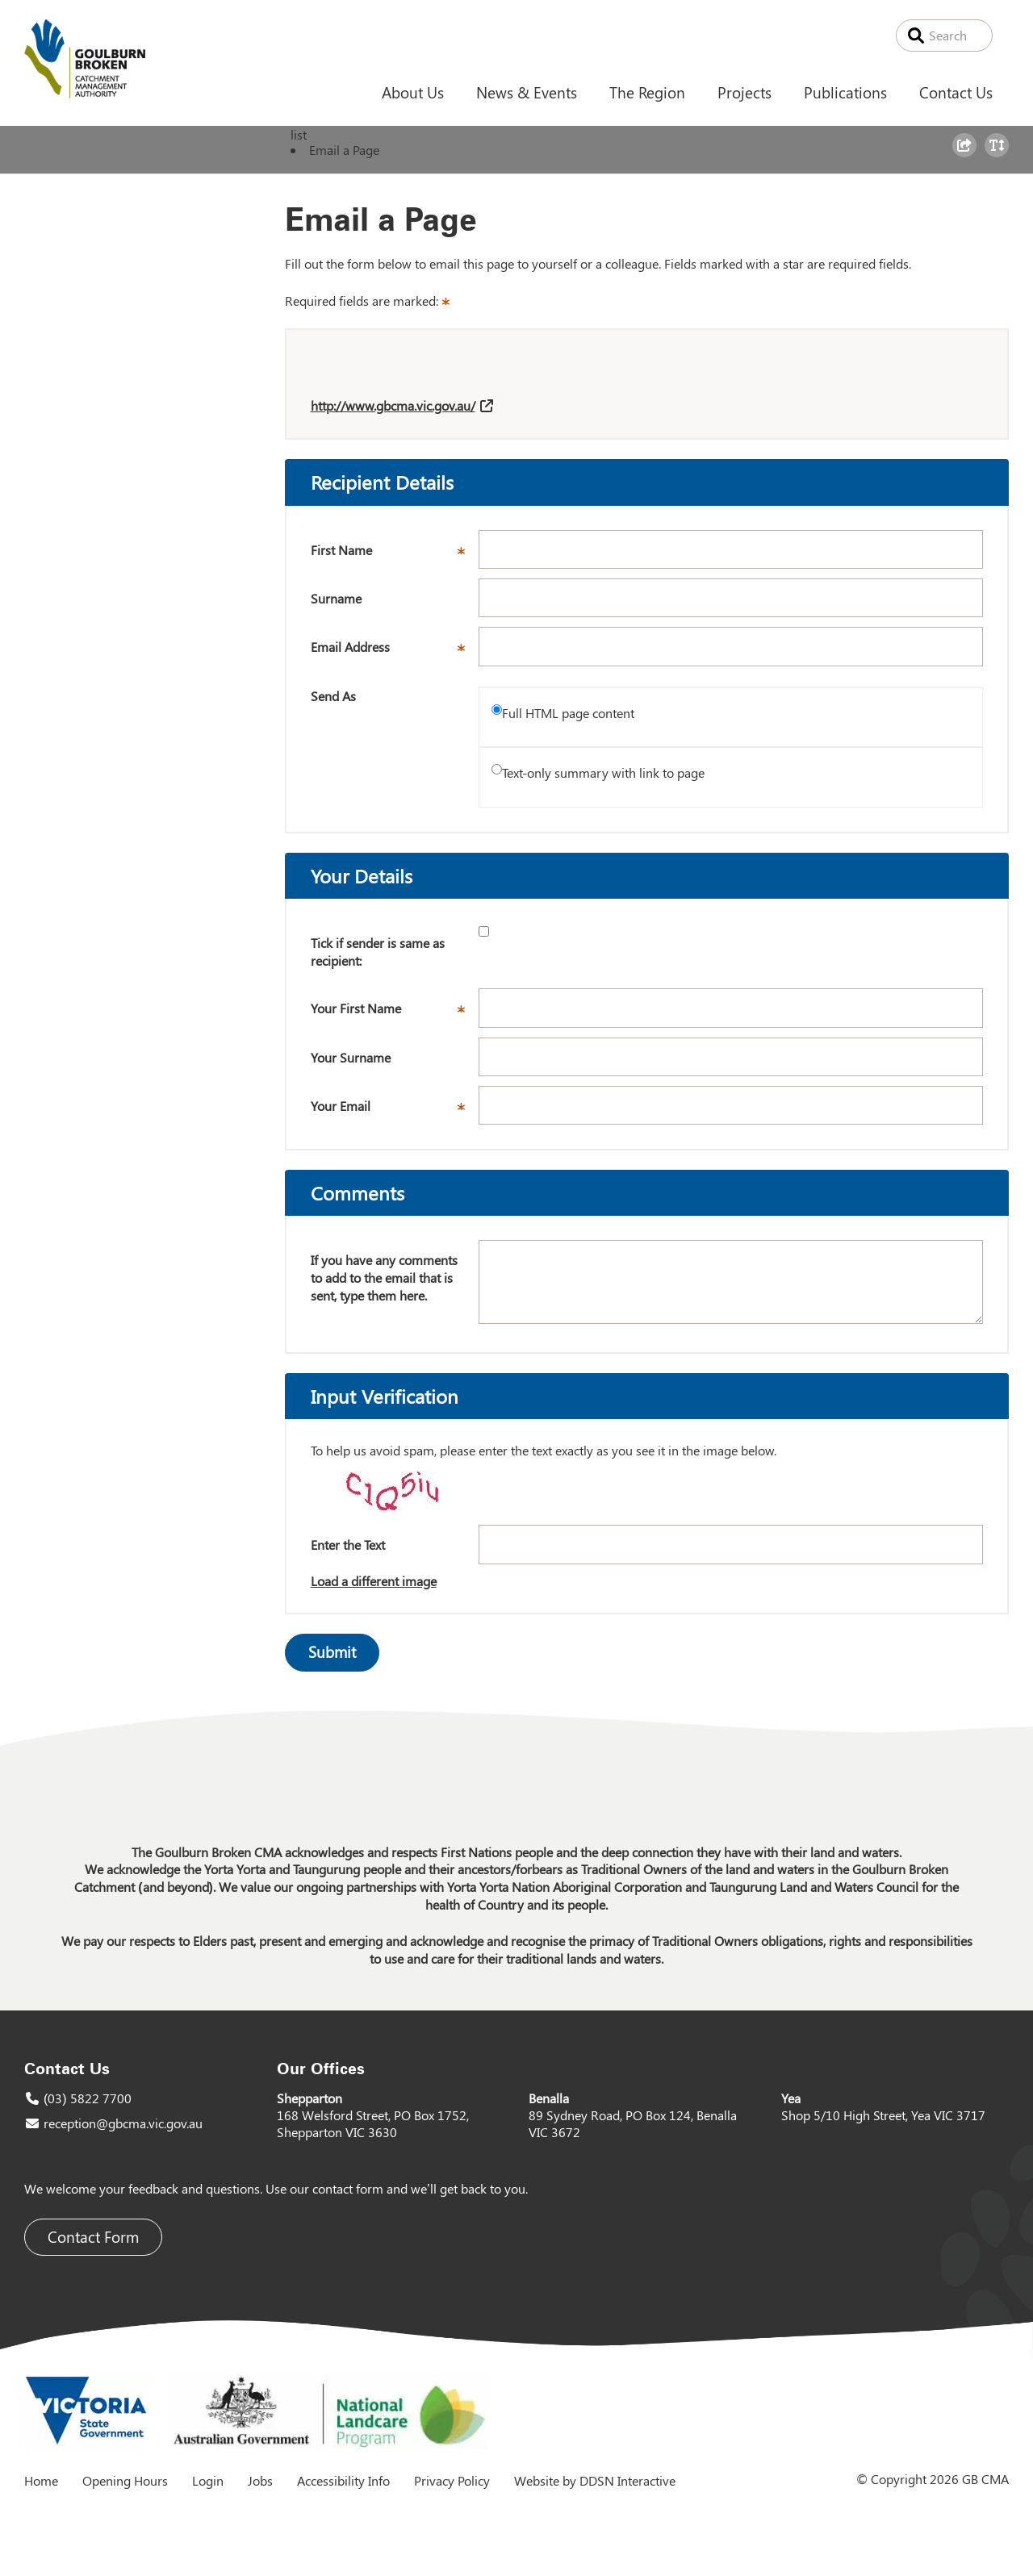  Describe the element at coordinates (125, 2480) in the screenshot. I see `Opening Hours` at that location.